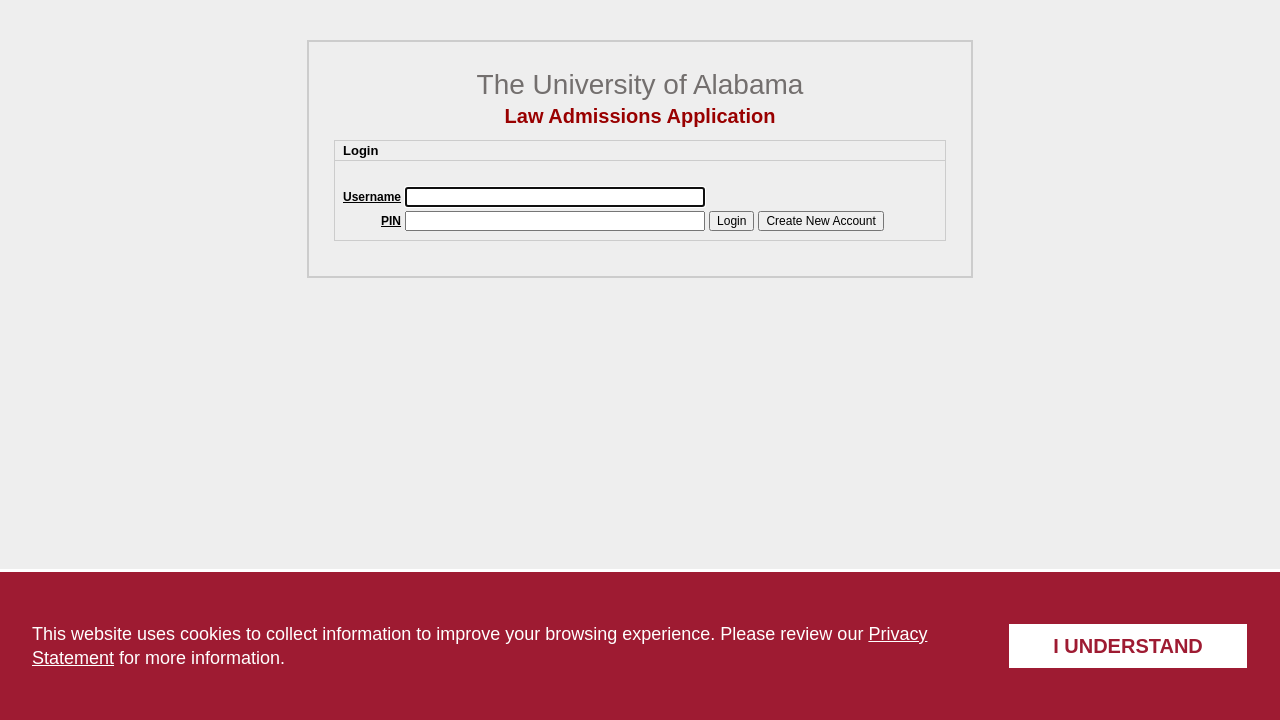 This screenshot has height=720, width=1280. Describe the element at coordinates (1128, 646) in the screenshot. I see `I understand` at that location.